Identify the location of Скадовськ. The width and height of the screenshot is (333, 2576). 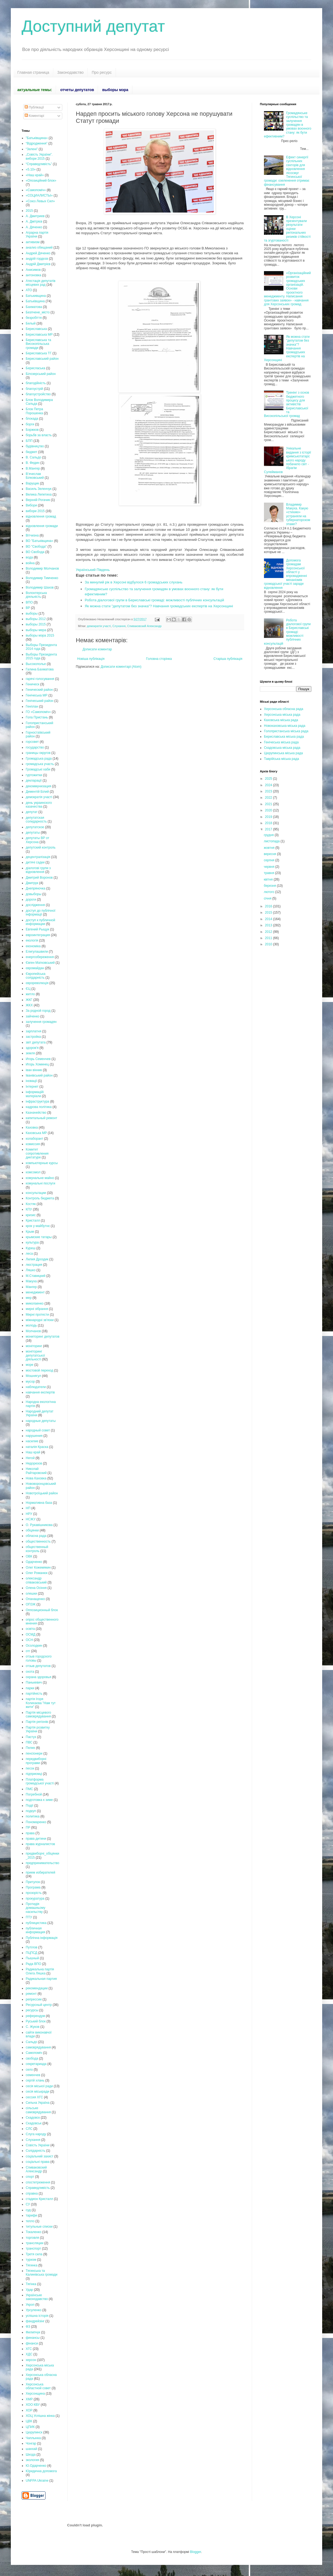
(33, 2123).